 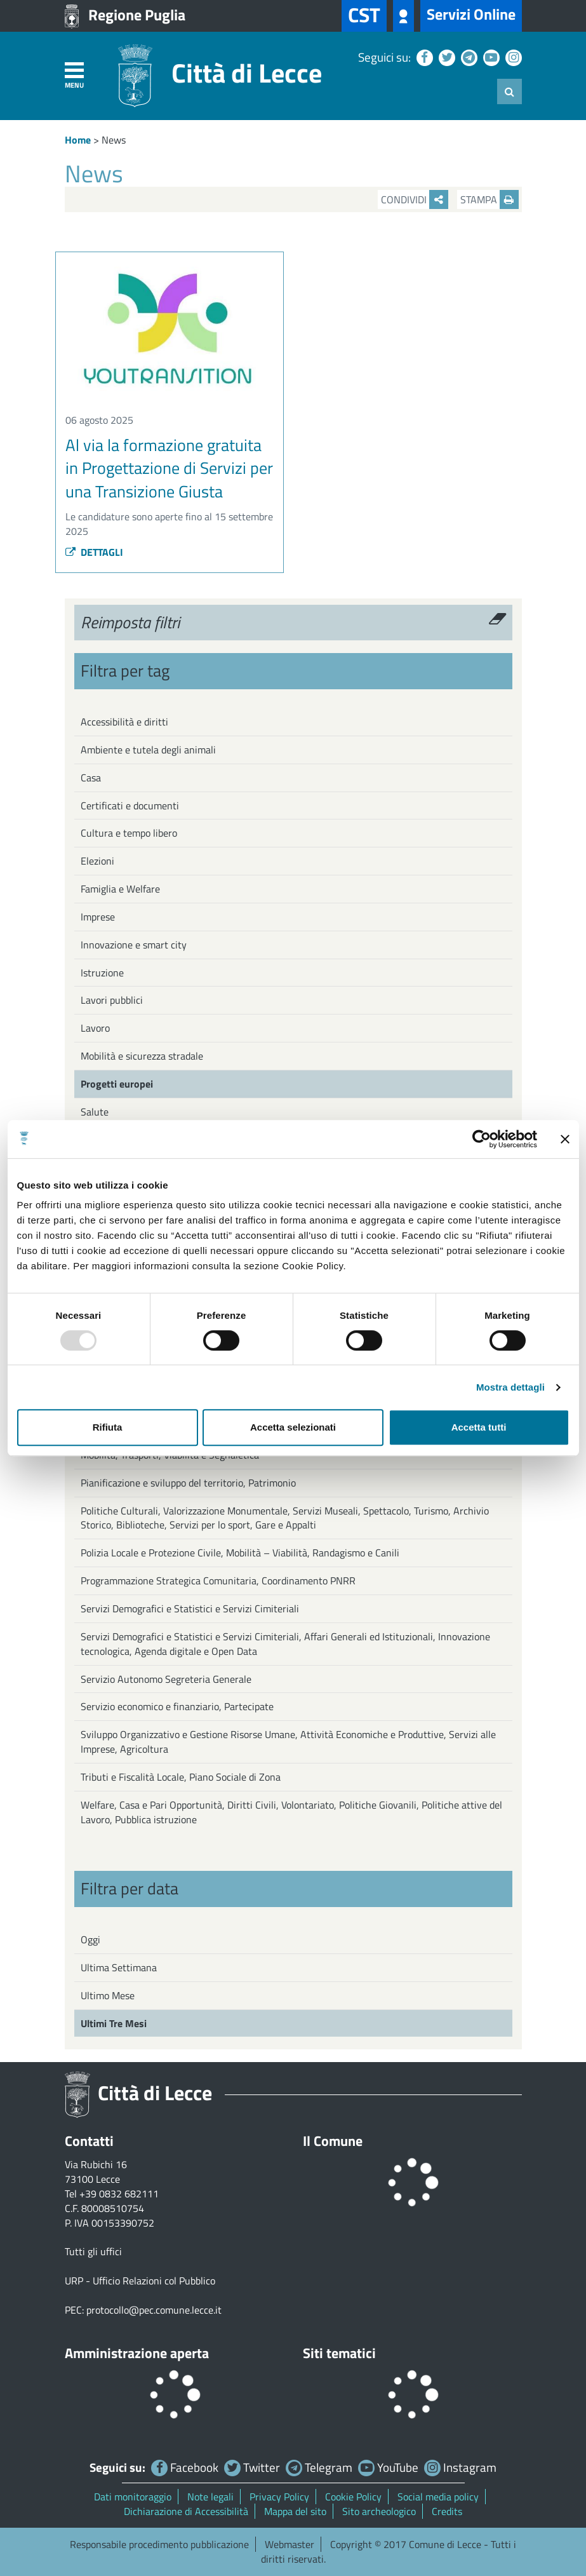 What do you see at coordinates (120, 888) in the screenshot?
I see `Famiglia e Welfare` at bounding box center [120, 888].